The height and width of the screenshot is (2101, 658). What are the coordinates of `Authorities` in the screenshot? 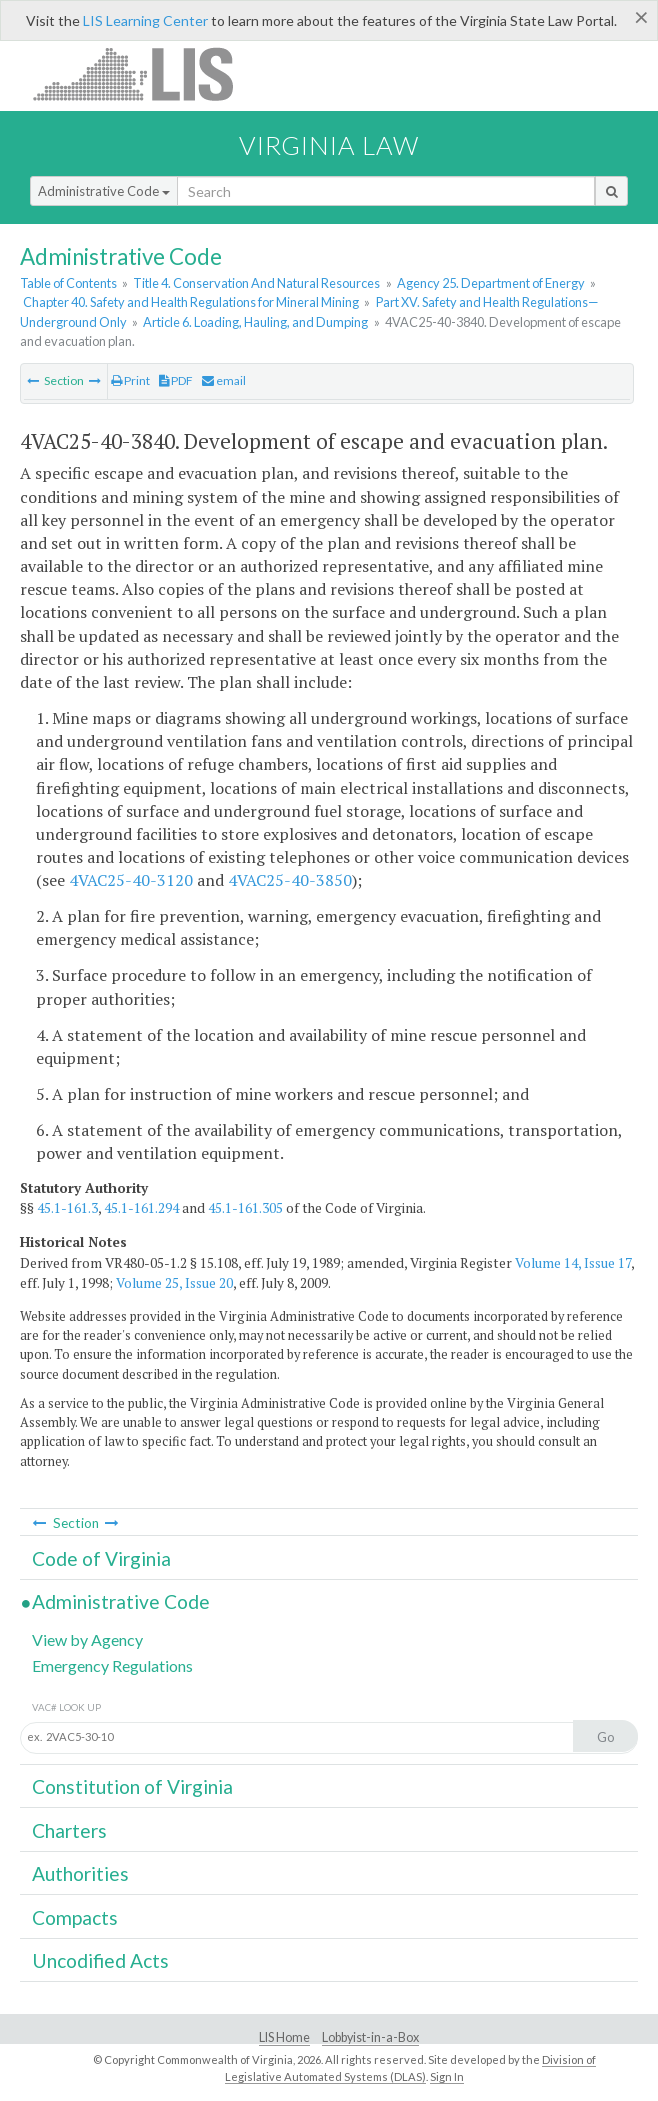 It's located at (80, 1873).